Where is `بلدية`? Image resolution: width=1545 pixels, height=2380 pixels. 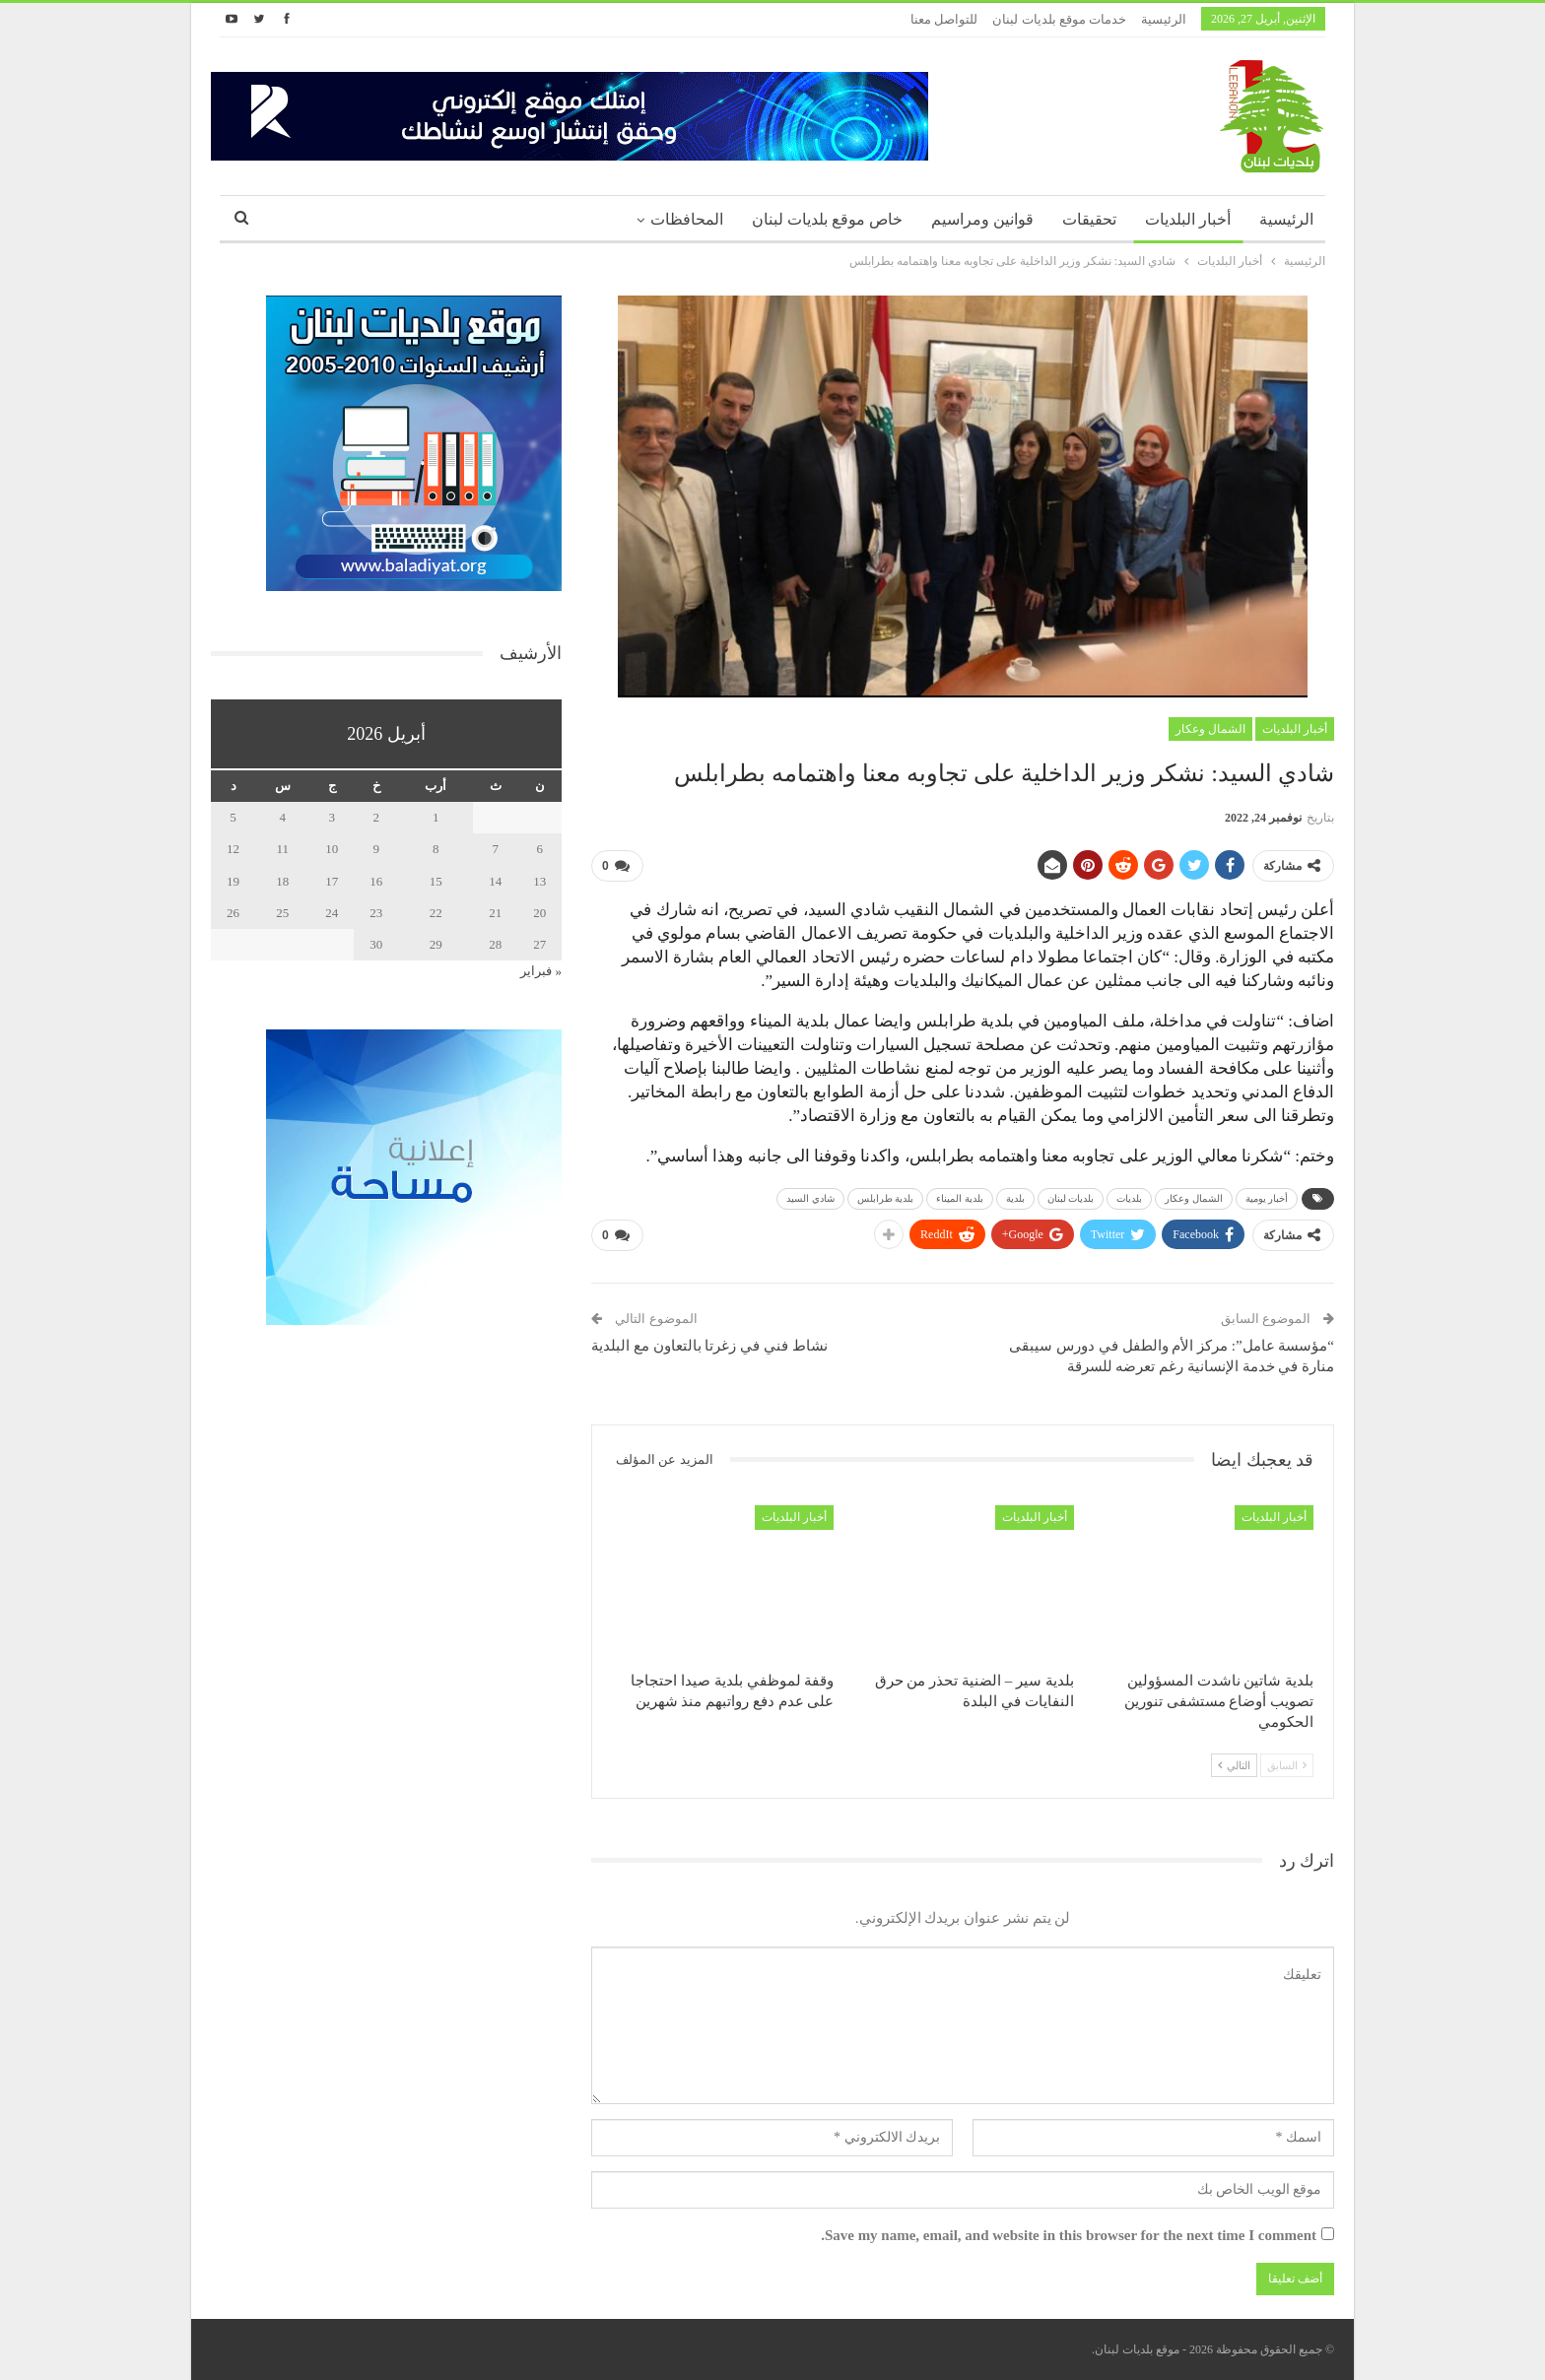
بلدية is located at coordinates (1015, 1198).